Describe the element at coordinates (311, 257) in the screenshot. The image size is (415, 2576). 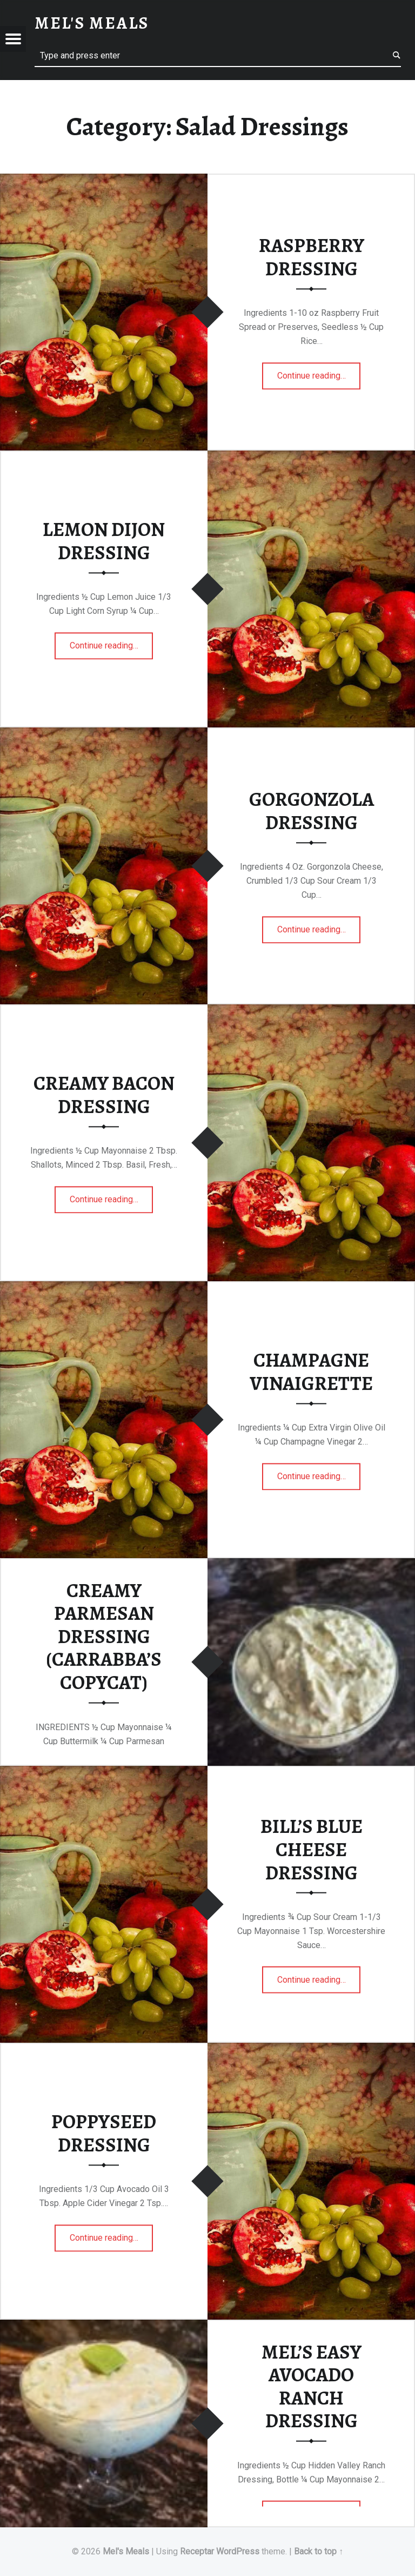
I see `RASPBERRY DRESSING` at that location.